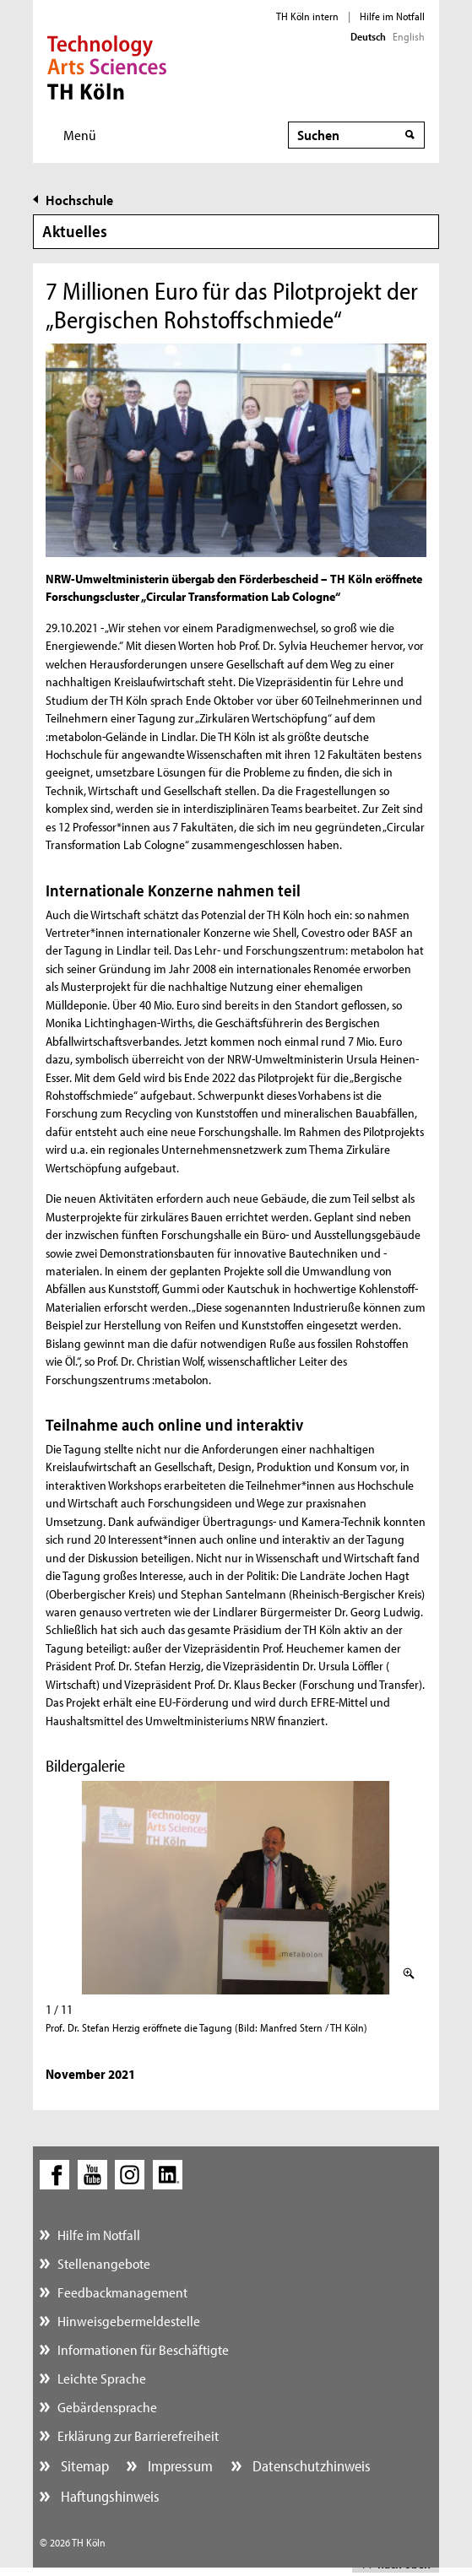  Describe the element at coordinates (107, 2407) in the screenshot. I see `Gebärdensprache` at that location.